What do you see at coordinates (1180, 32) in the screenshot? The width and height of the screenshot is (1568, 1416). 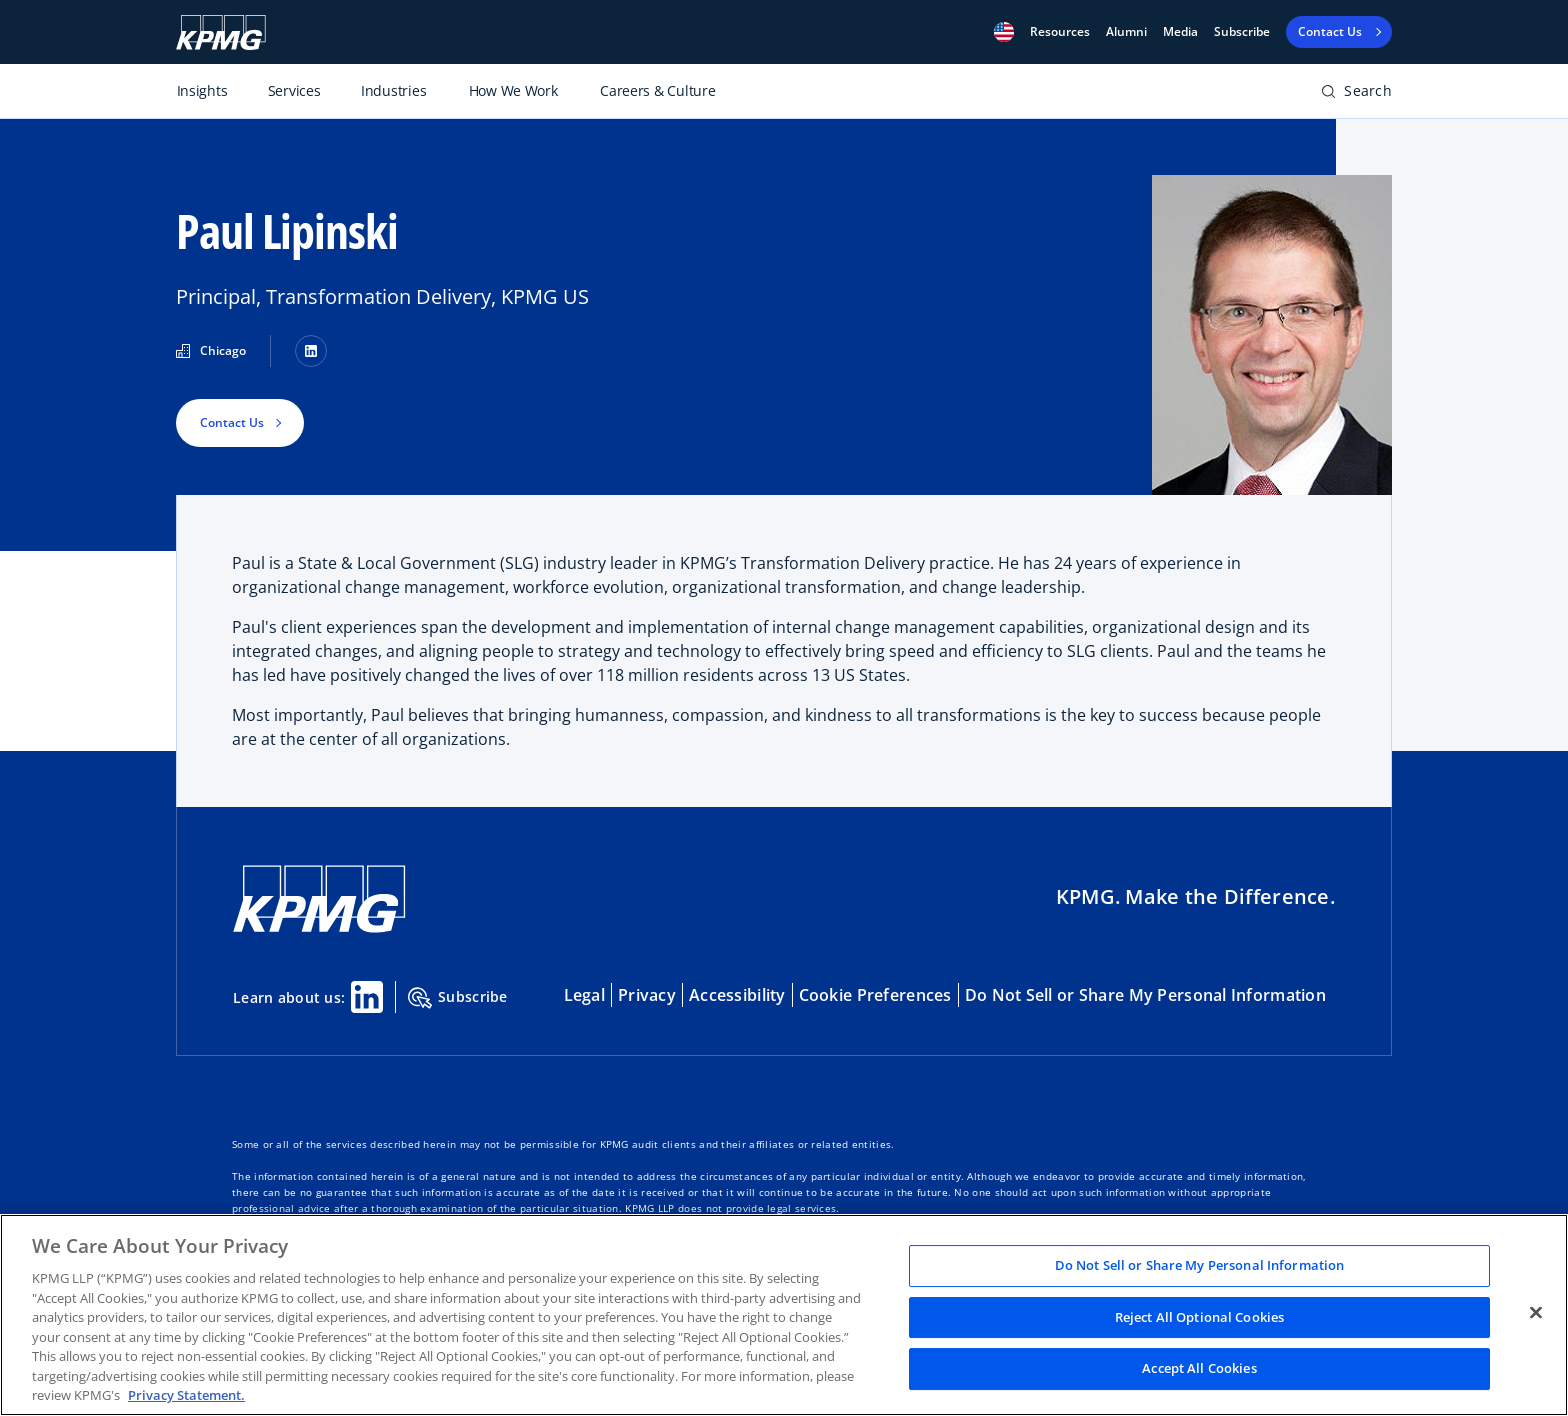 I see `Media` at bounding box center [1180, 32].